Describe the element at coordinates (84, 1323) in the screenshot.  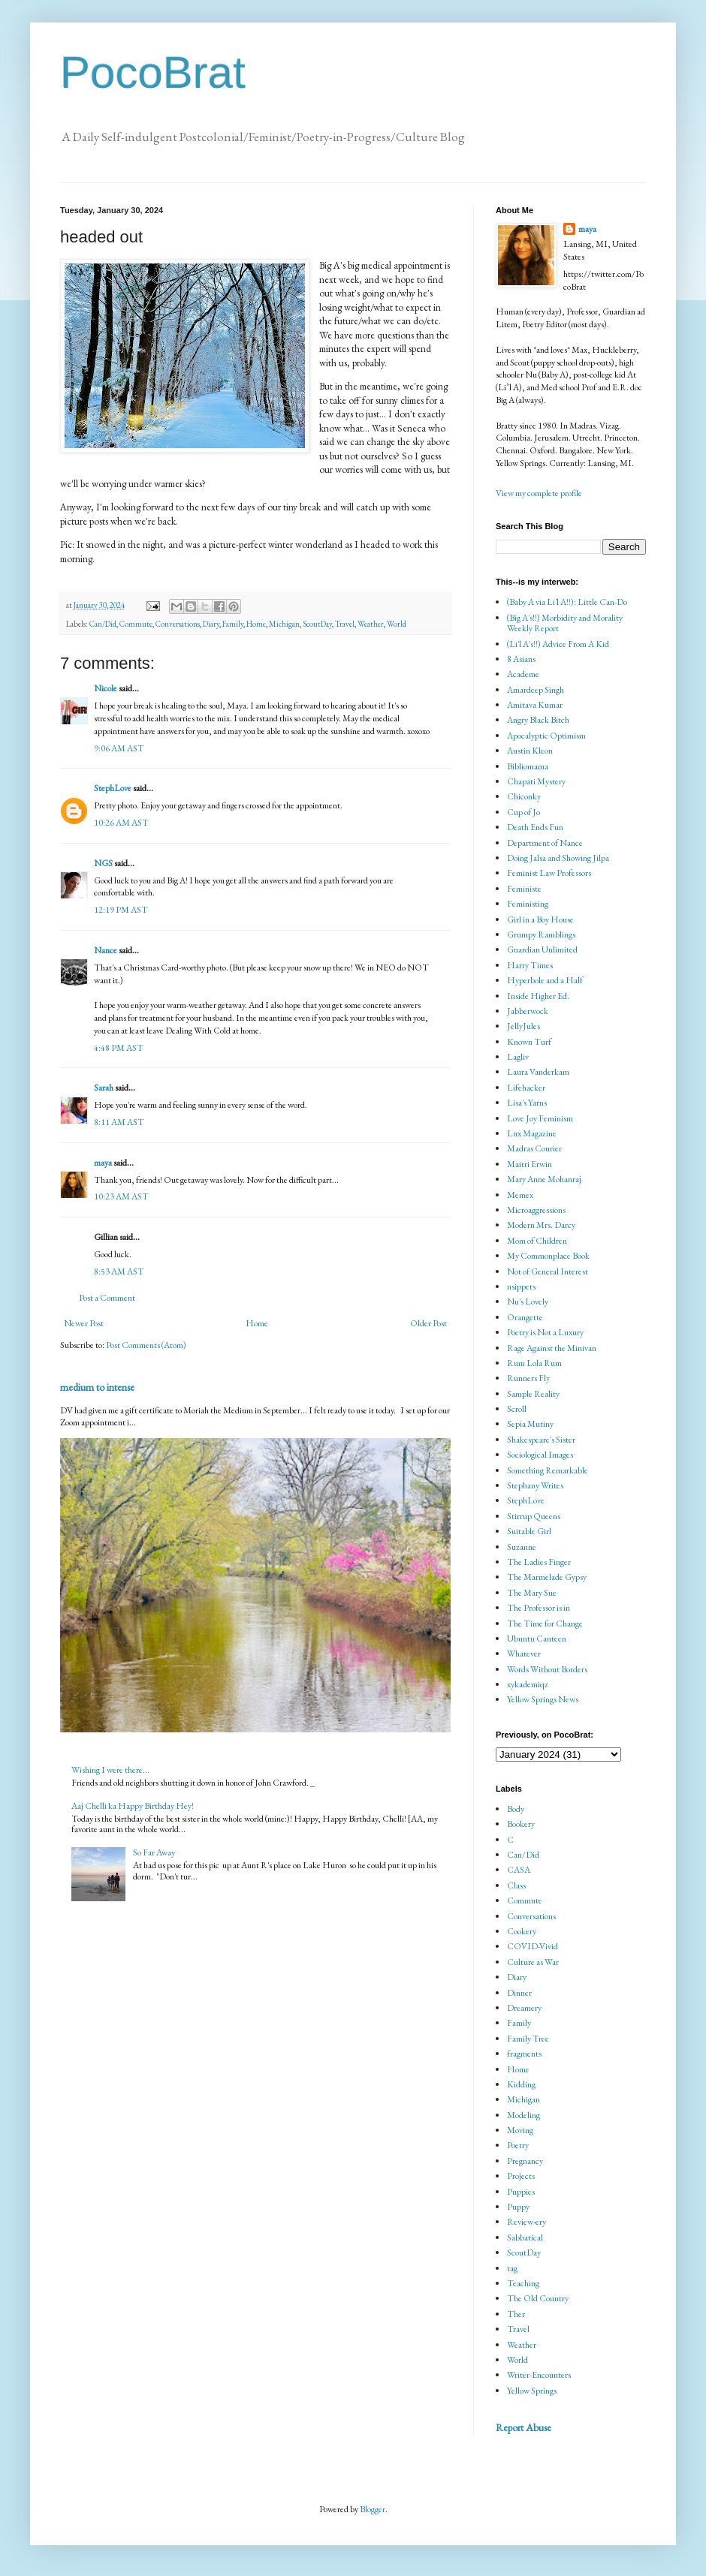
I see `Newer Post` at that location.